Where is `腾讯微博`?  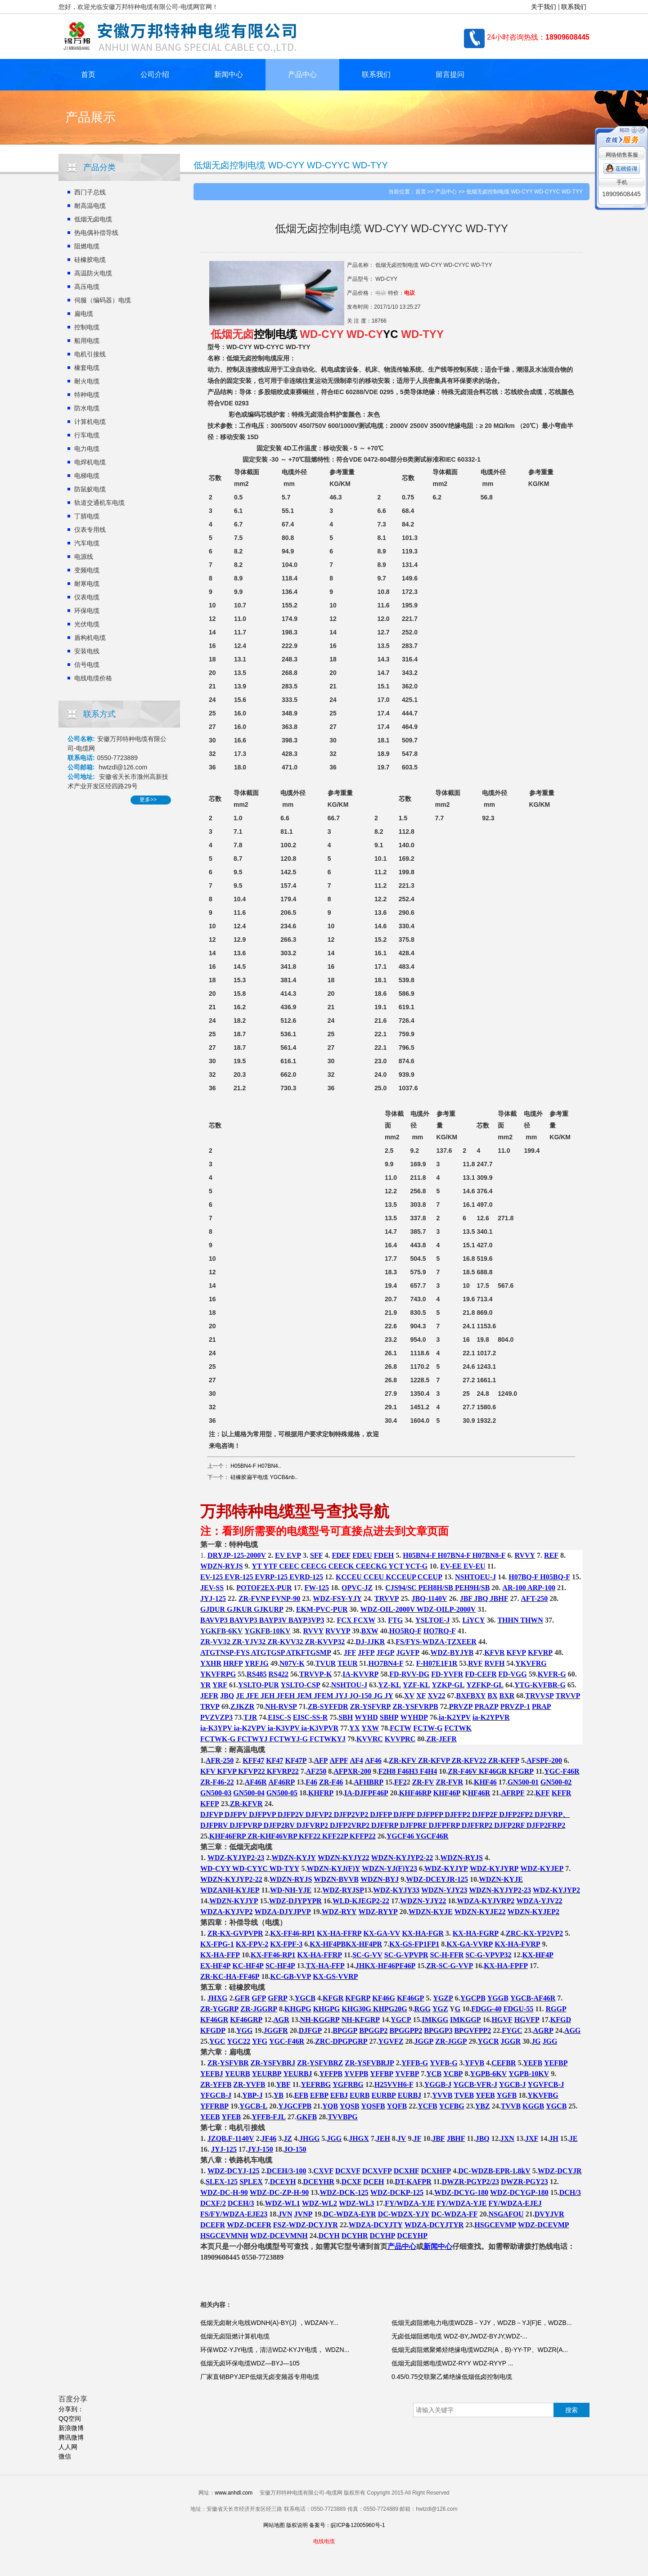 腾讯微博 is located at coordinates (71, 2437).